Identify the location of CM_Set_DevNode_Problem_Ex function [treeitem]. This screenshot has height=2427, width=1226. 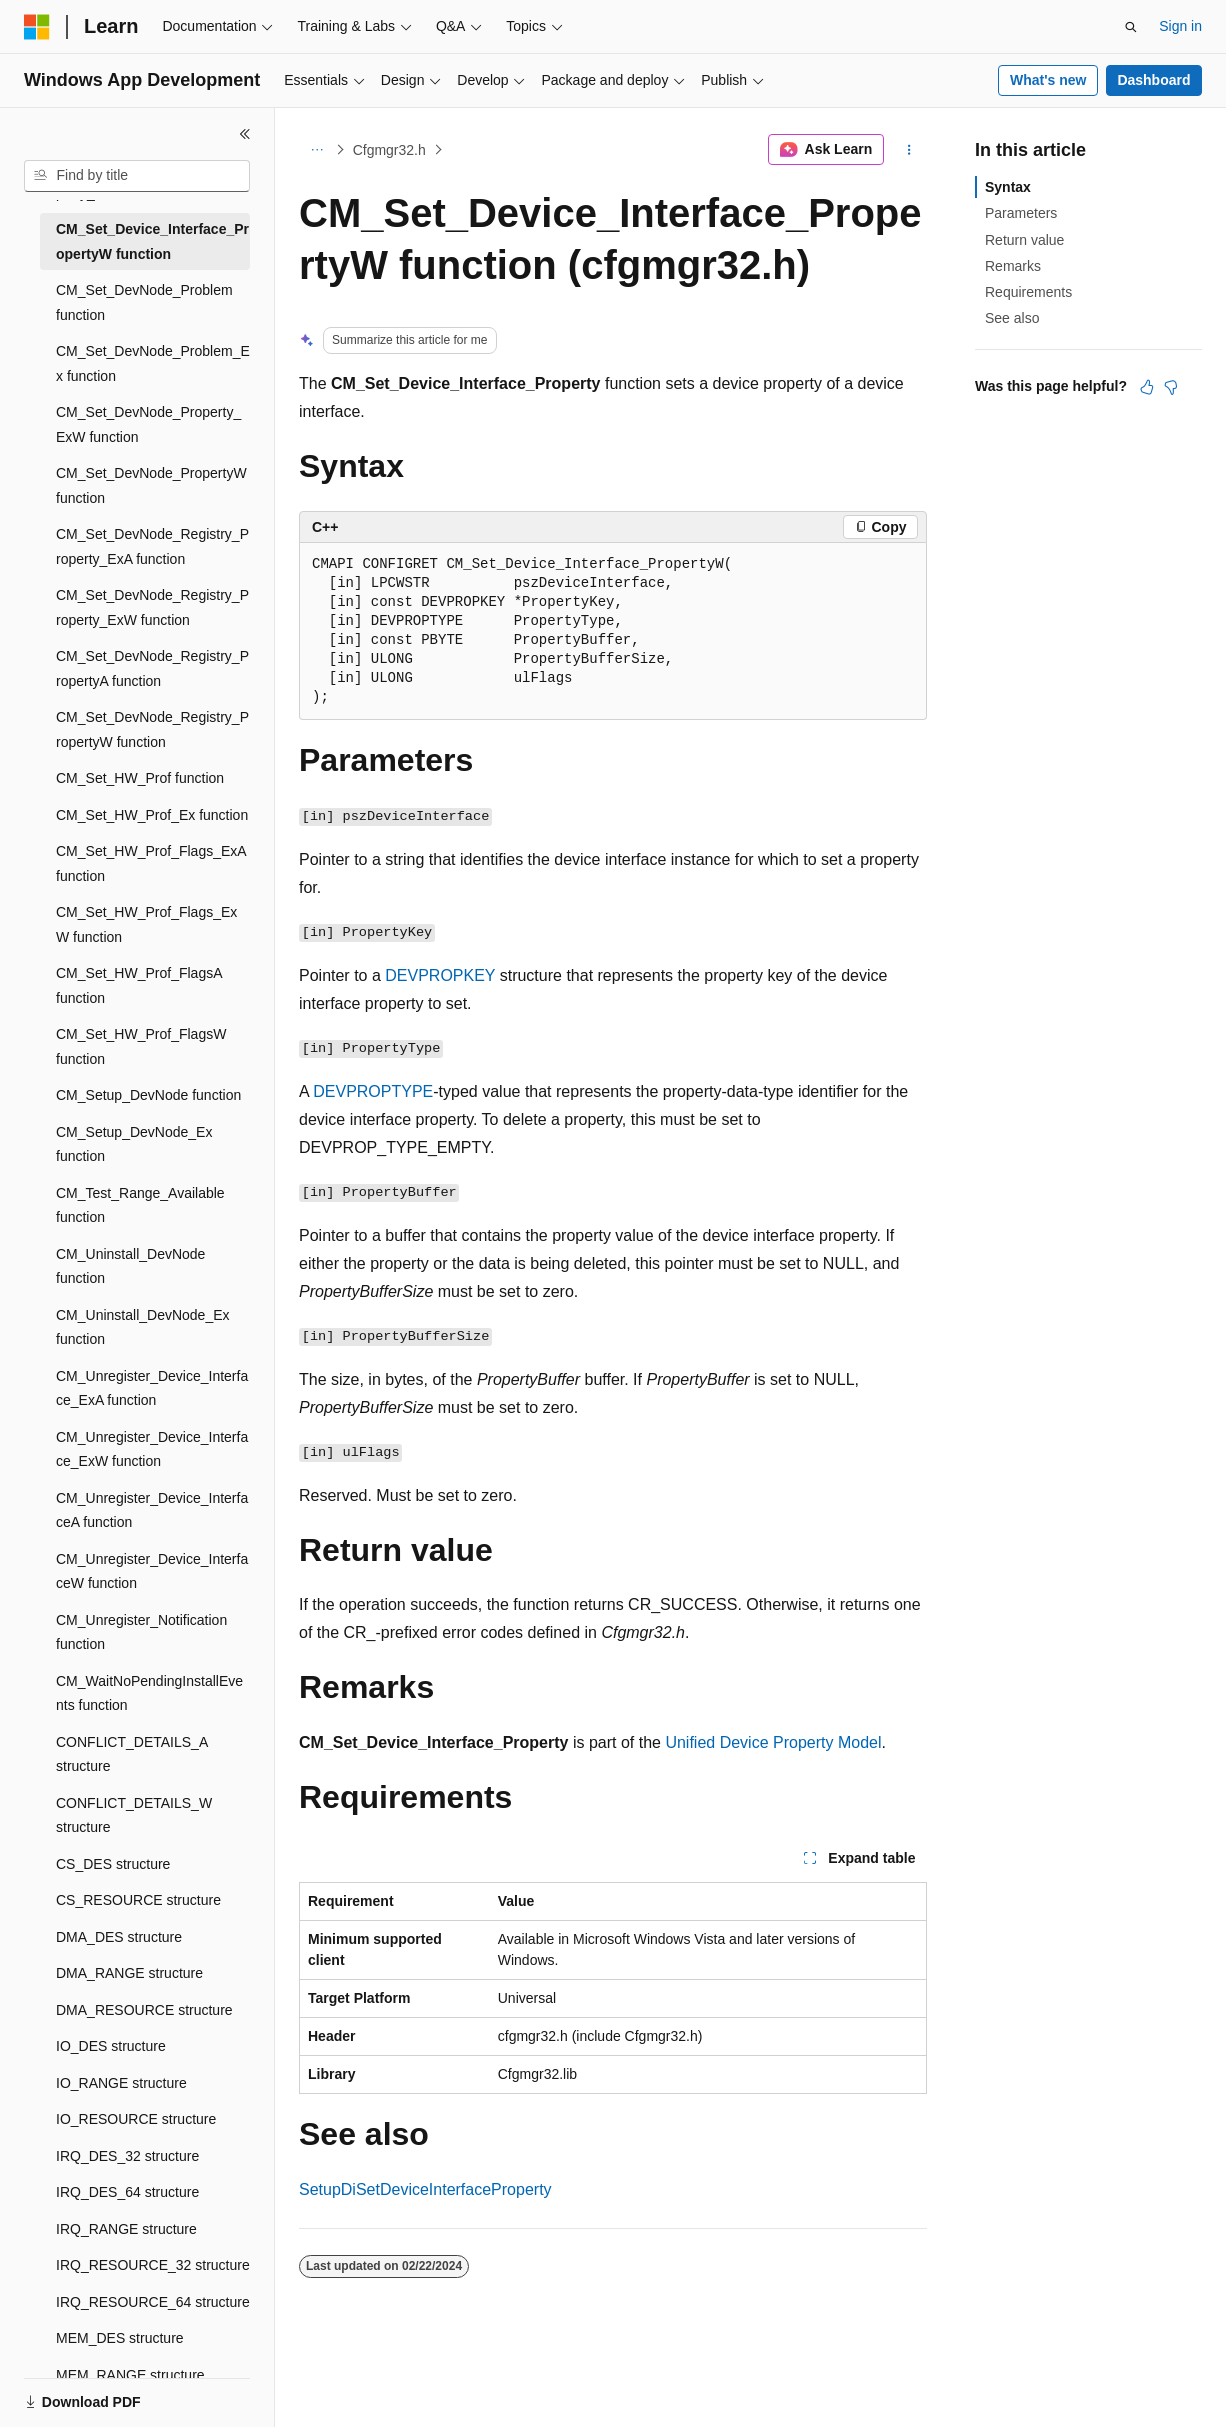
(153, 363).